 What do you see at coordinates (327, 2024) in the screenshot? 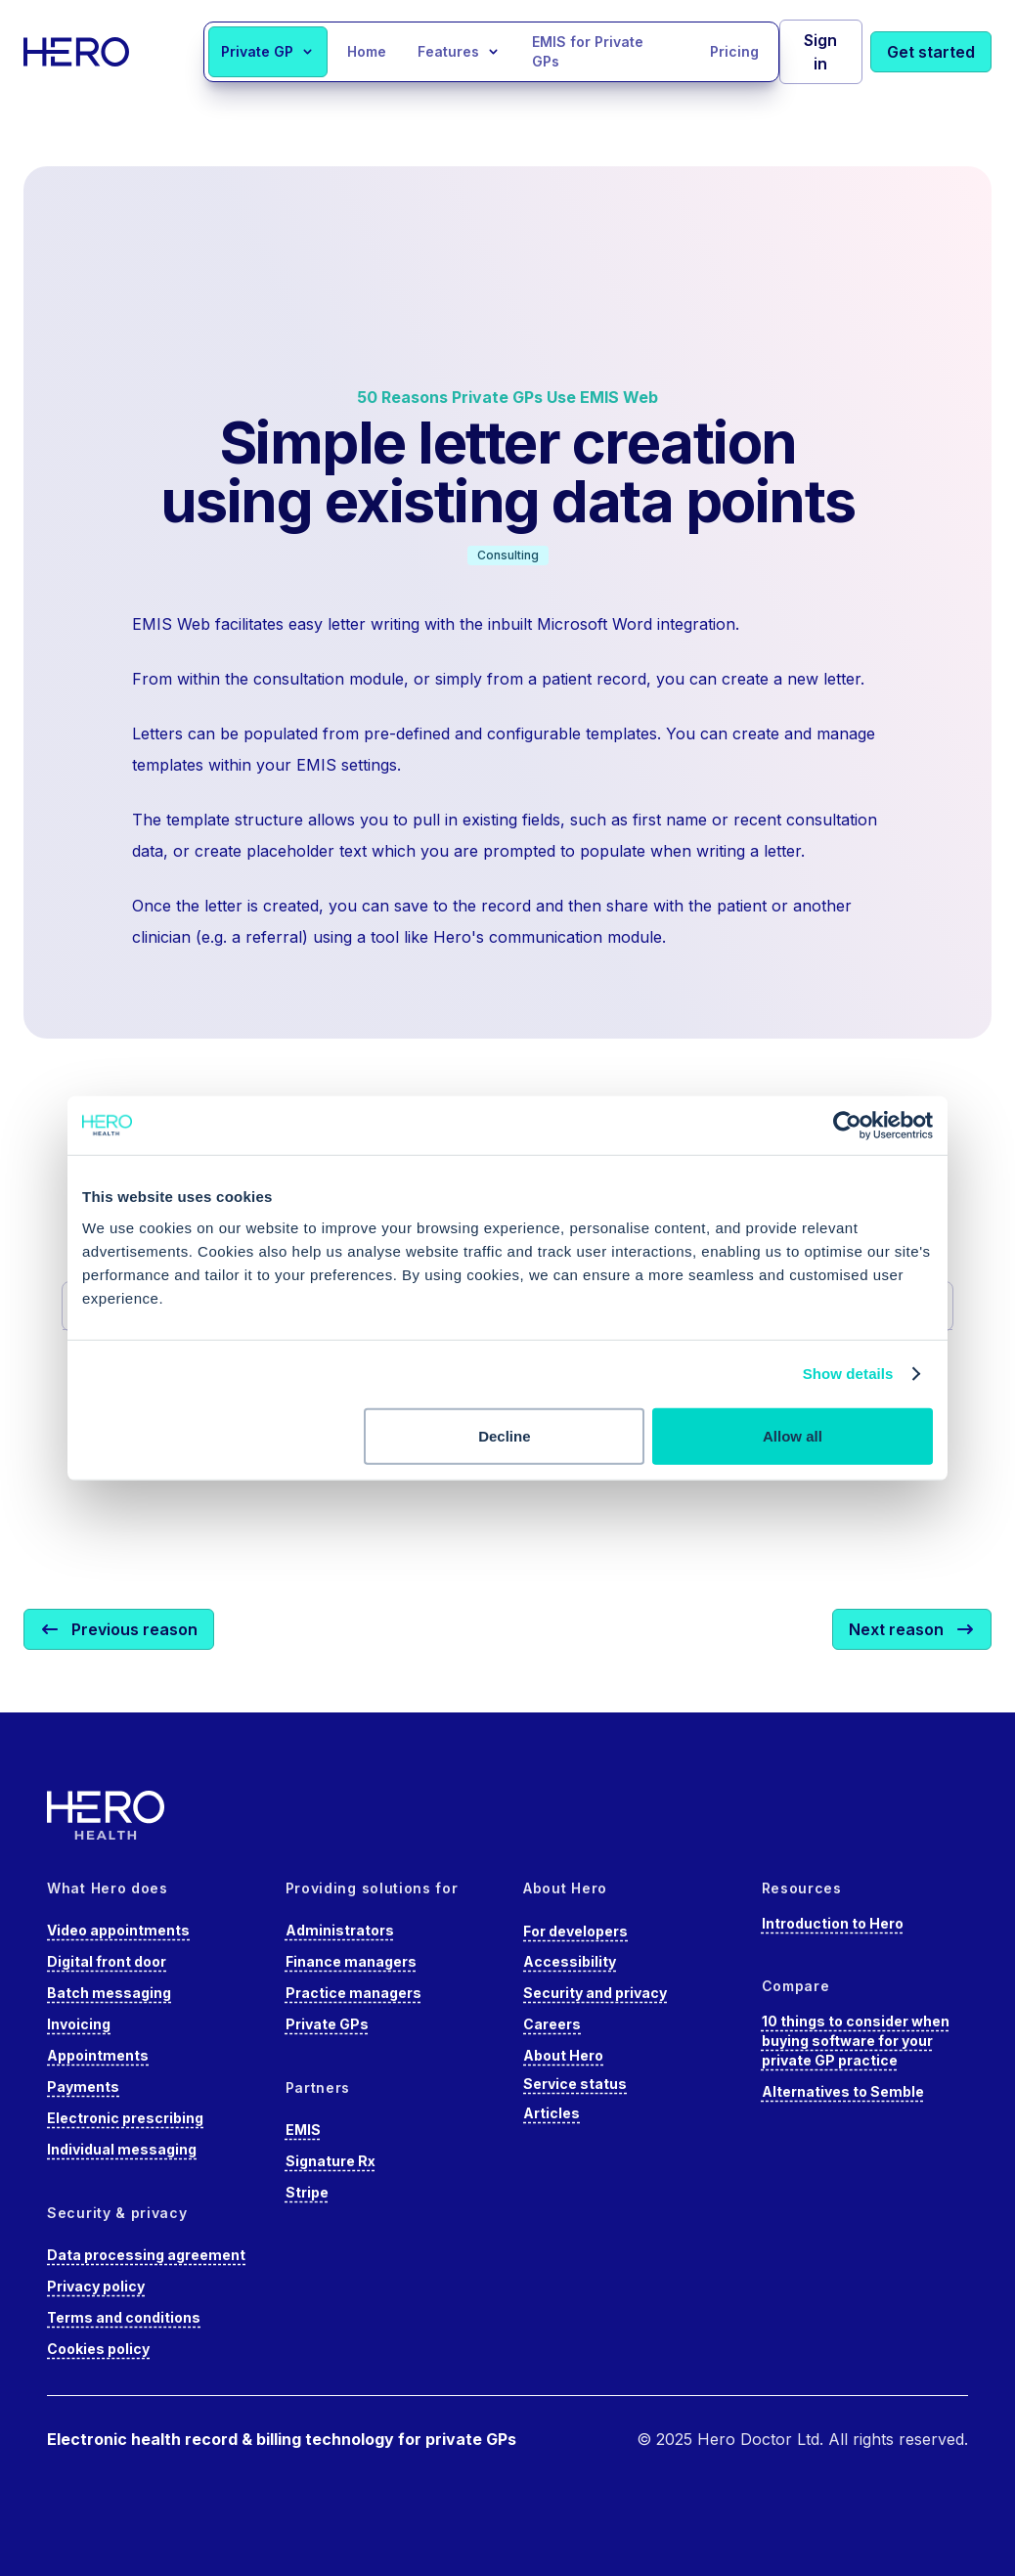
I see `Private GPs` at bounding box center [327, 2024].